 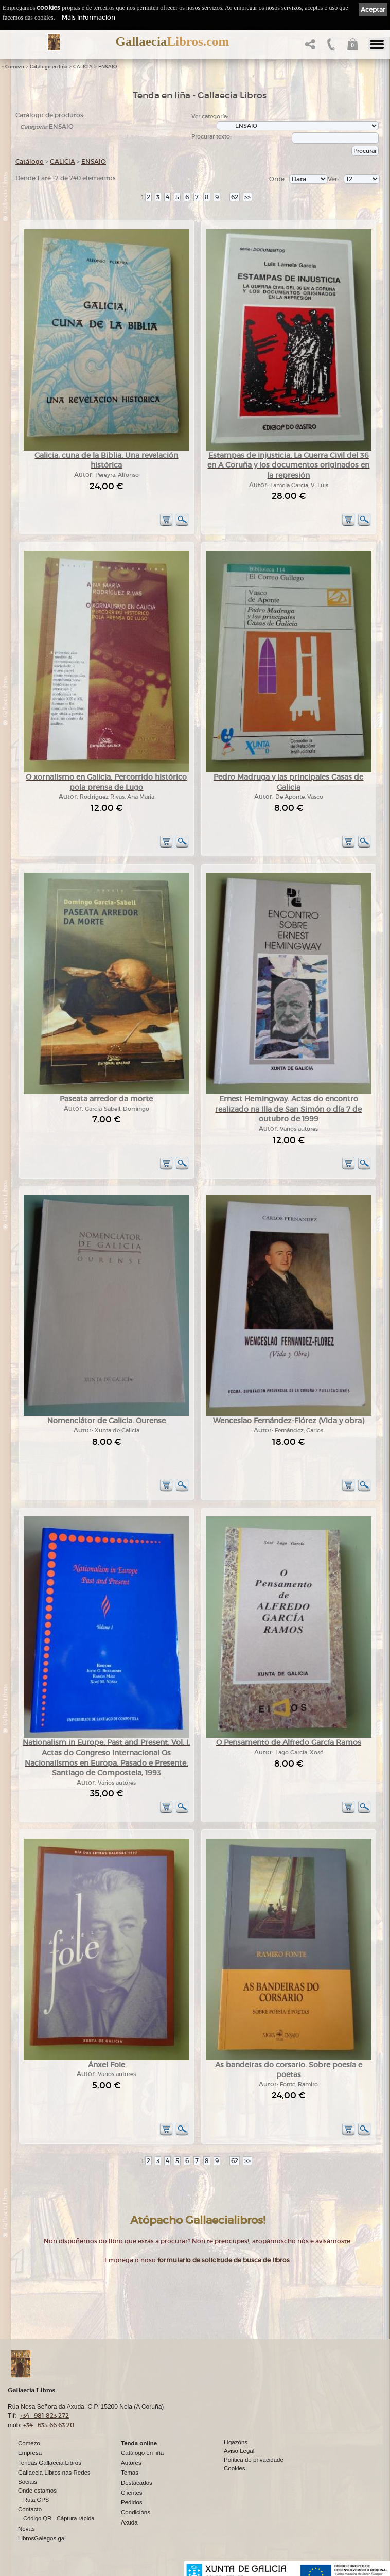 What do you see at coordinates (131, 2463) in the screenshot?
I see `Autores` at bounding box center [131, 2463].